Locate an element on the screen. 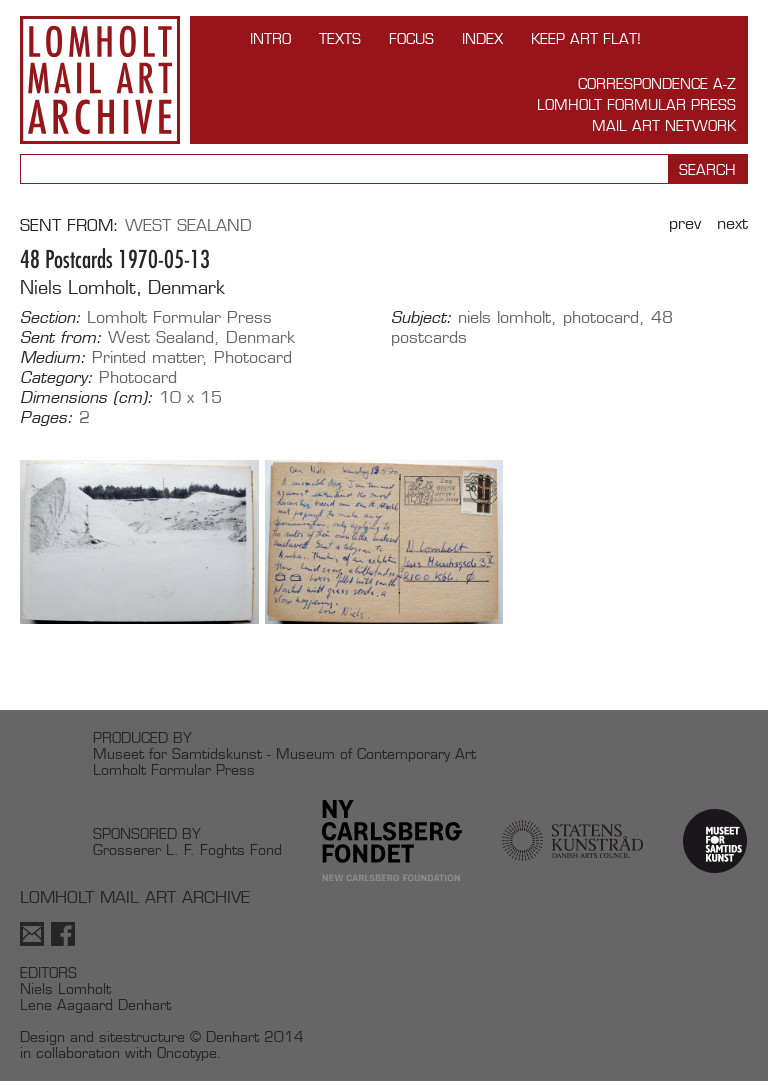 This screenshot has height=1081, width=768. Keep Art Flat! is located at coordinates (586, 38).